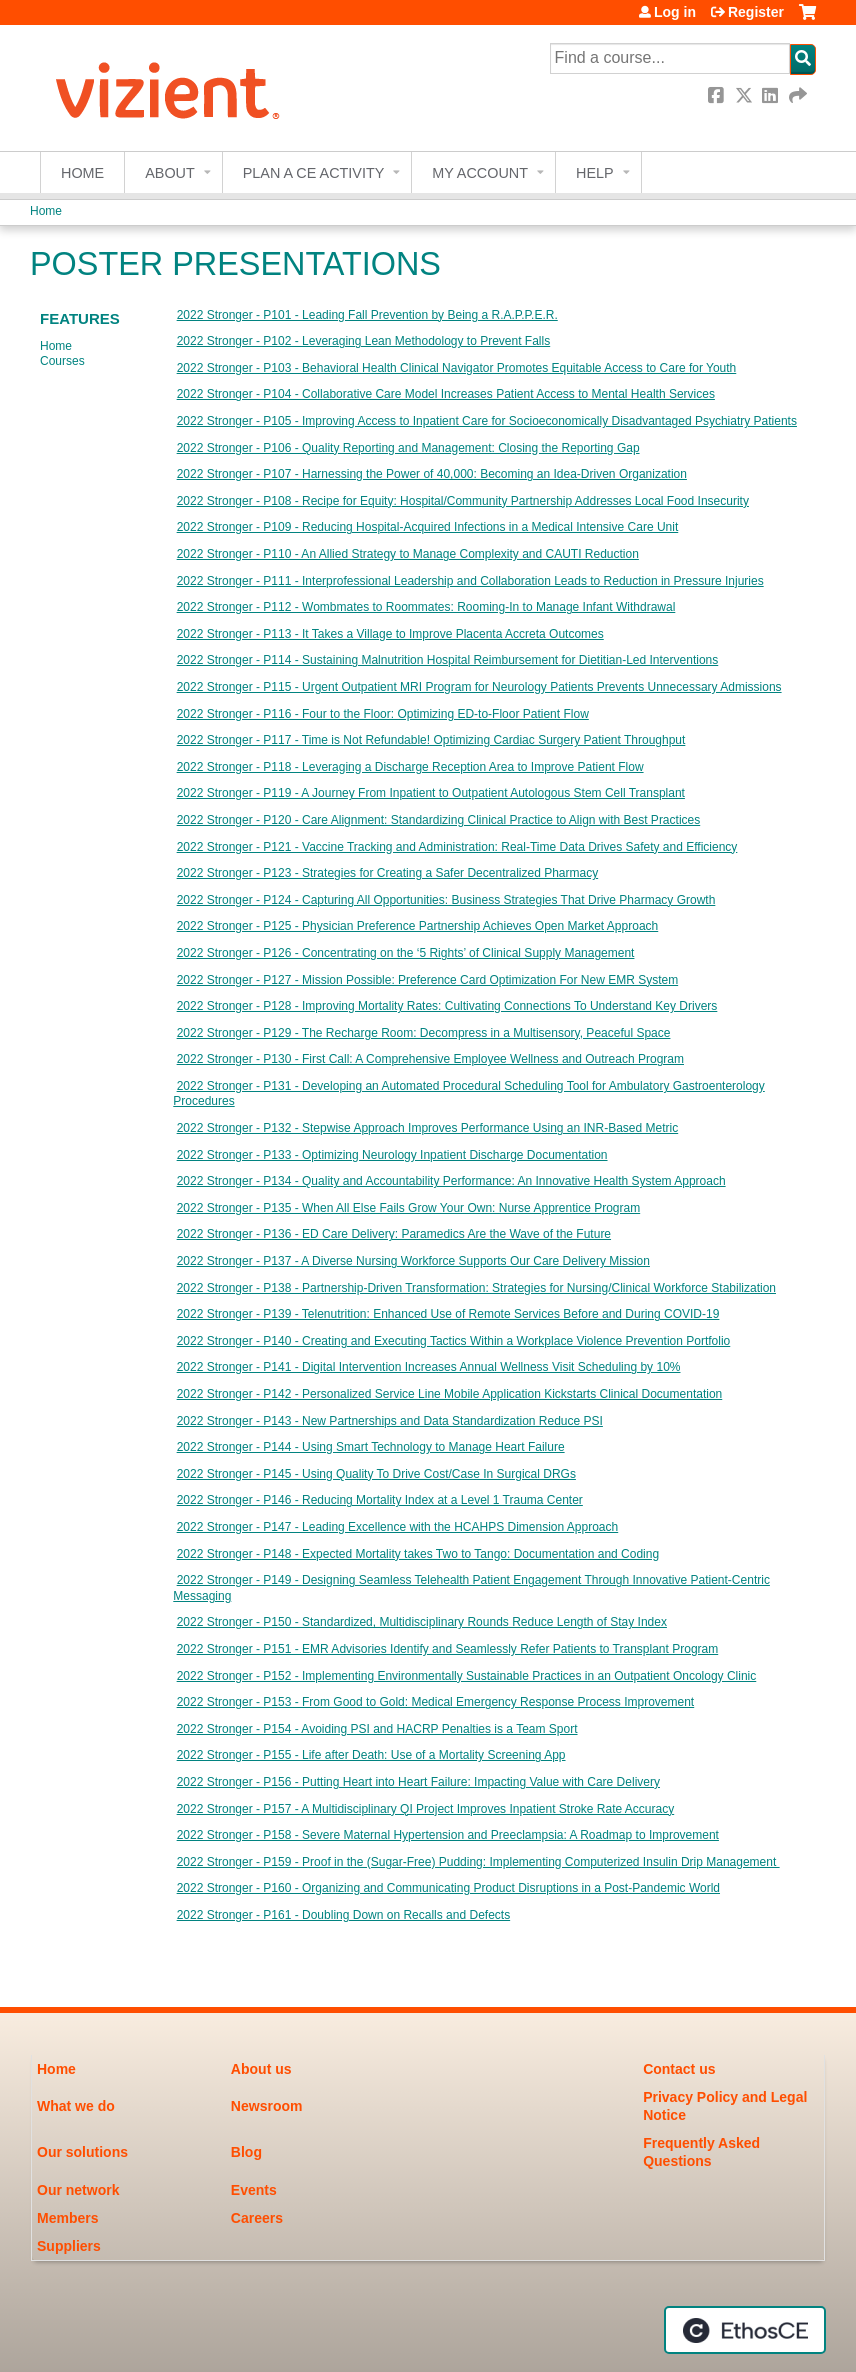 The height and width of the screenshot is (2372, 856). What do you see at coordinates (675, 12) in the screenshot?
I see `Log in` at bounding box center [675, 12].